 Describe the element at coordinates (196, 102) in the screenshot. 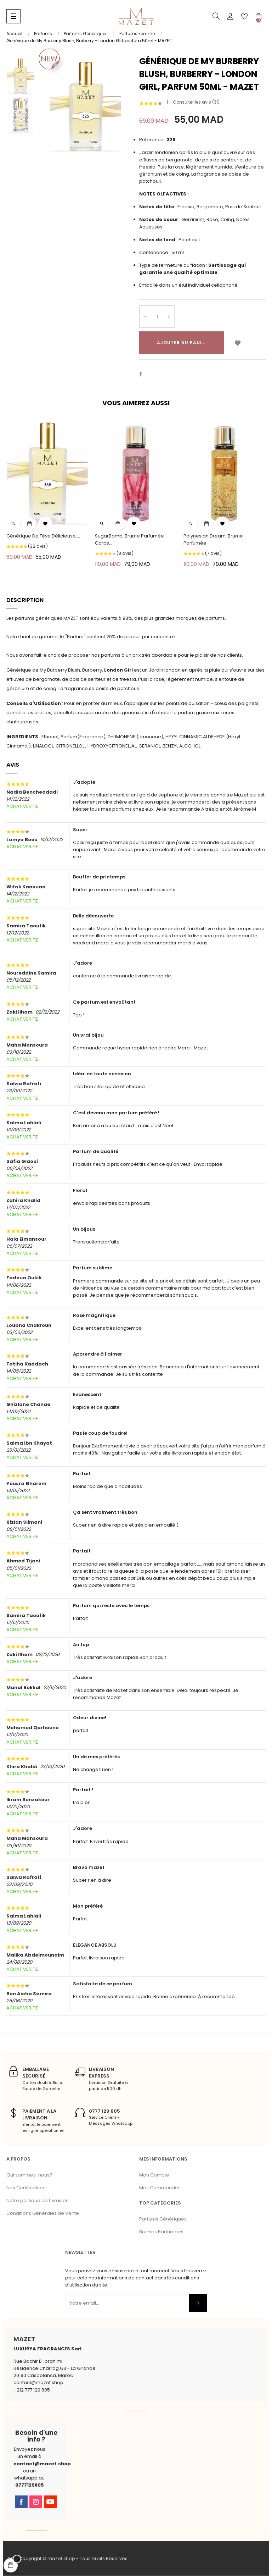

I see `Consulter les avis ()` at that location.